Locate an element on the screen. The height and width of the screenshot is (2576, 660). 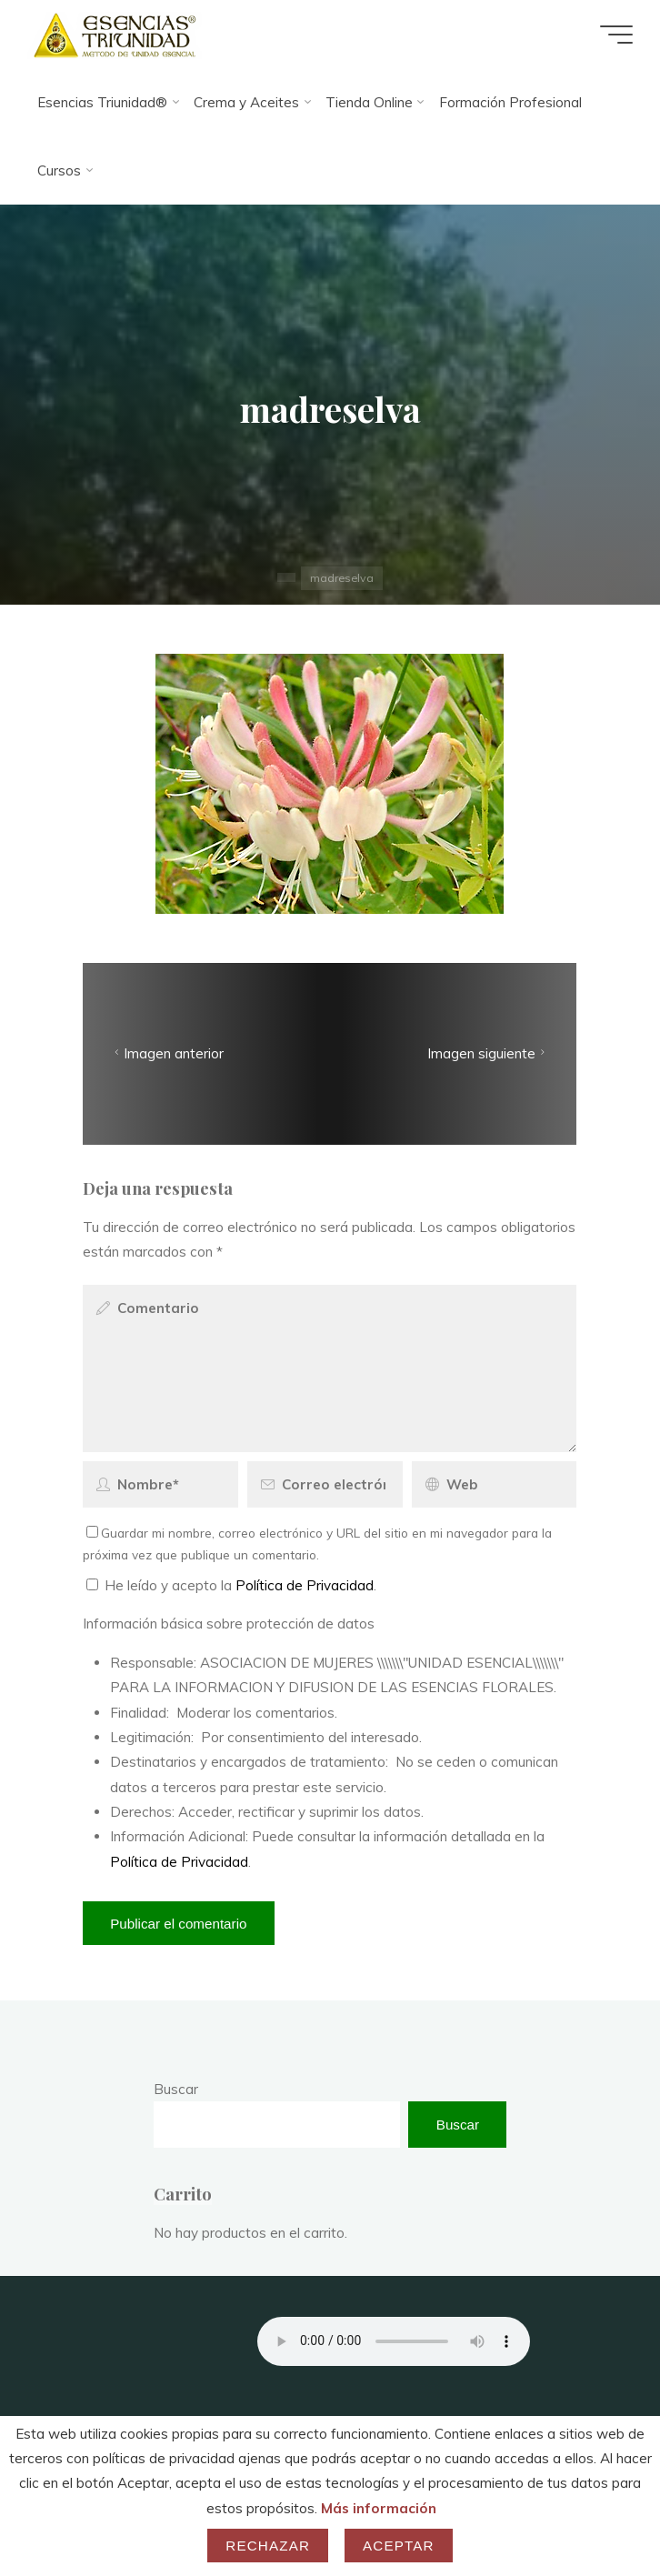
Your browser does not support the audio element. is located at coordinates (393, 2341).